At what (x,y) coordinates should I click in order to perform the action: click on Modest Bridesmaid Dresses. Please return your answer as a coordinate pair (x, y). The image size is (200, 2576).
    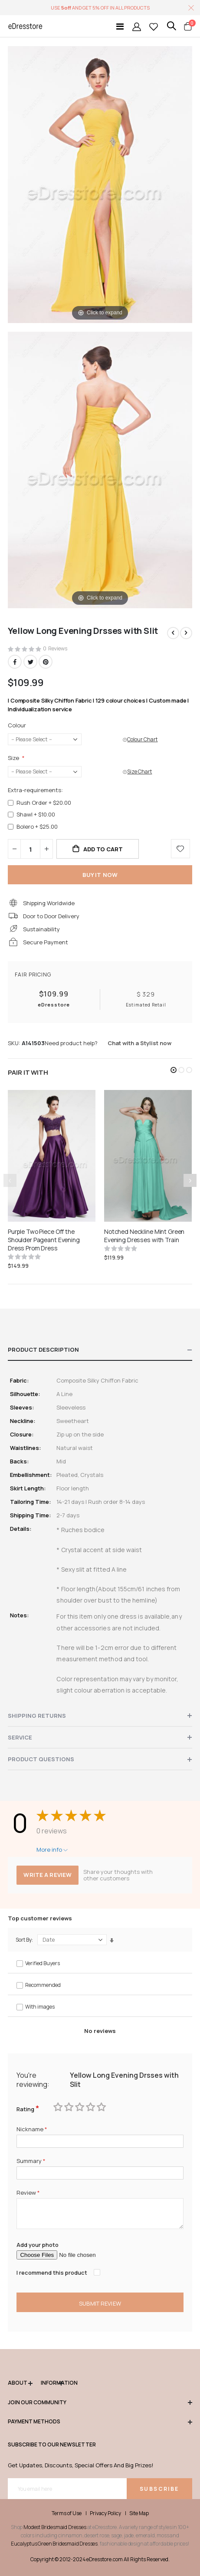
    Looking at the image, I should click on (54, 2527).